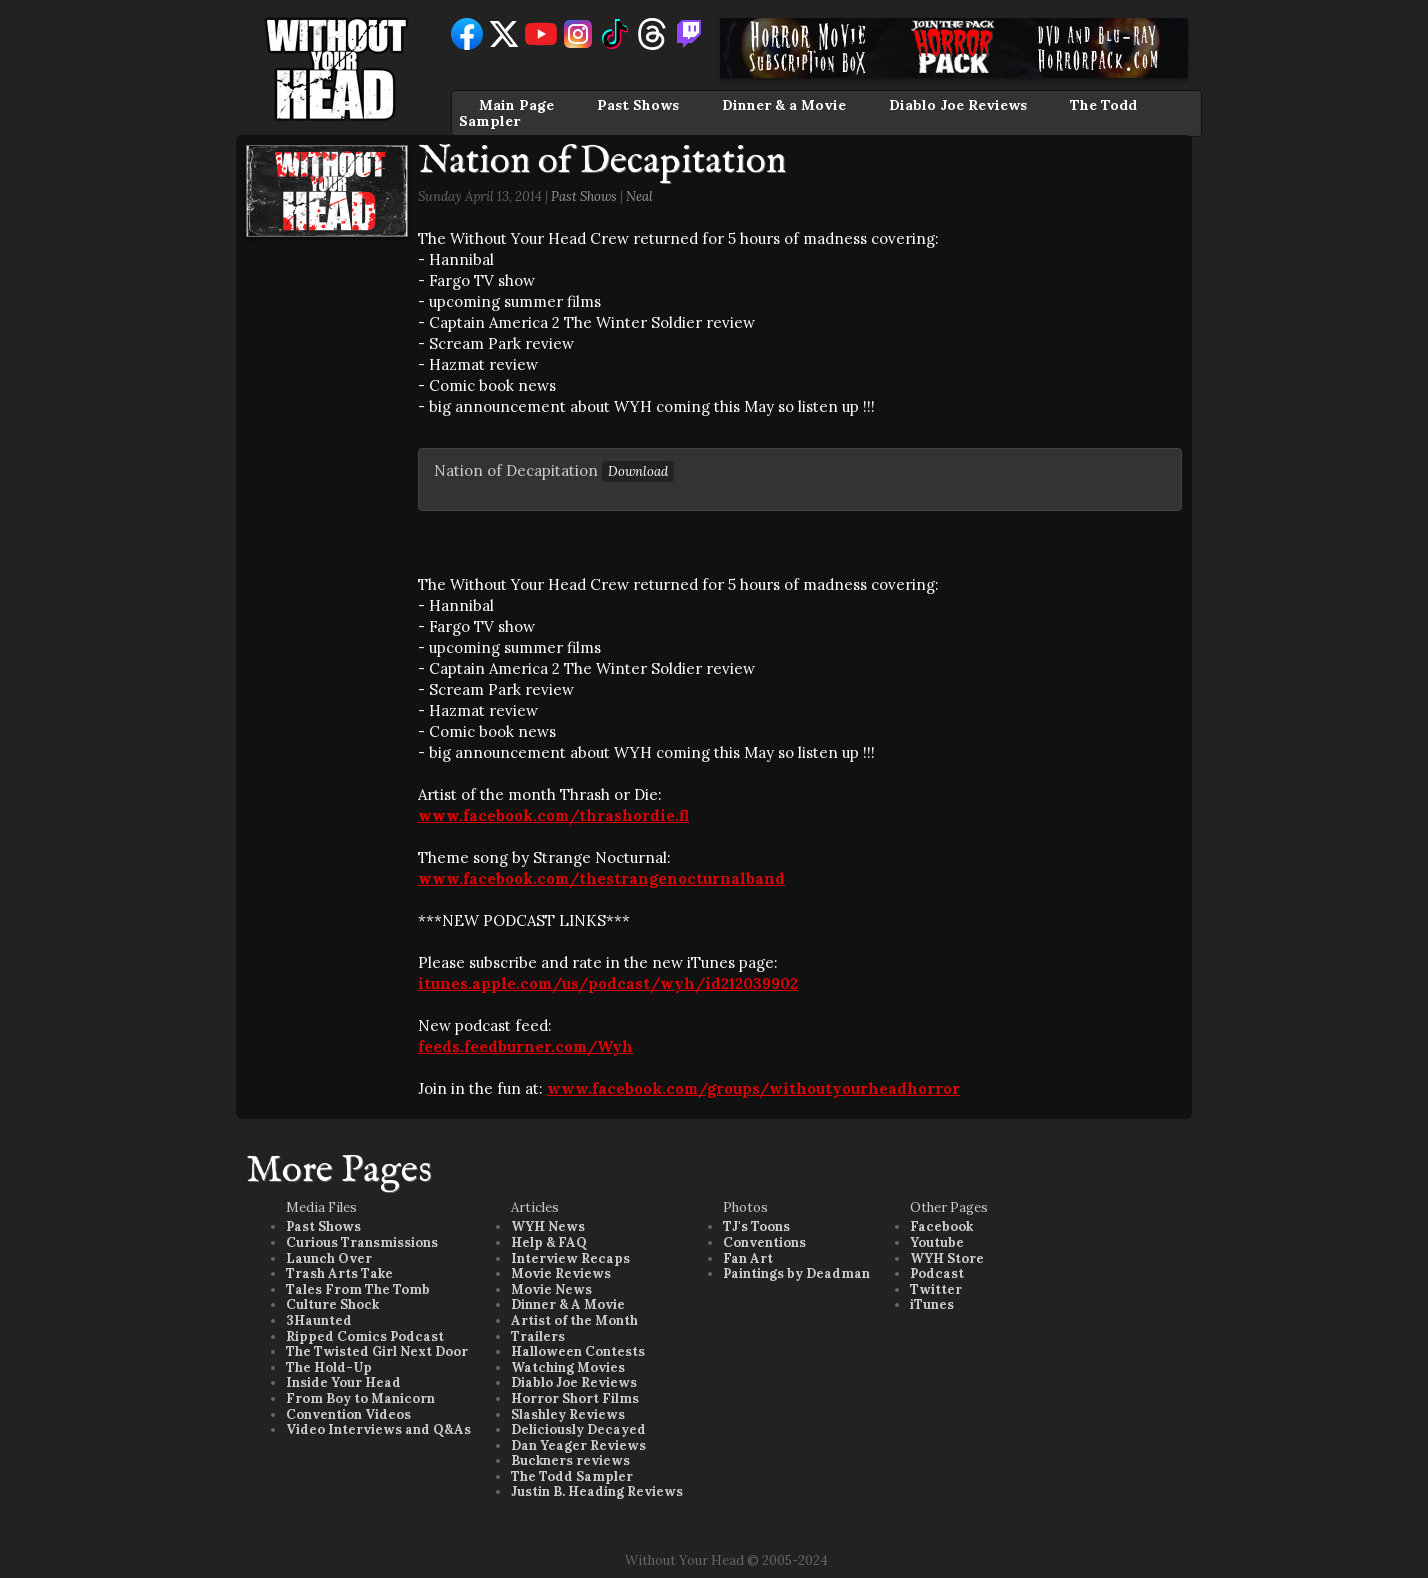 The image size is (1428, 1578). Describe the element at coordinates (639, 196) in the screenshot. I see `Neal` at that location.